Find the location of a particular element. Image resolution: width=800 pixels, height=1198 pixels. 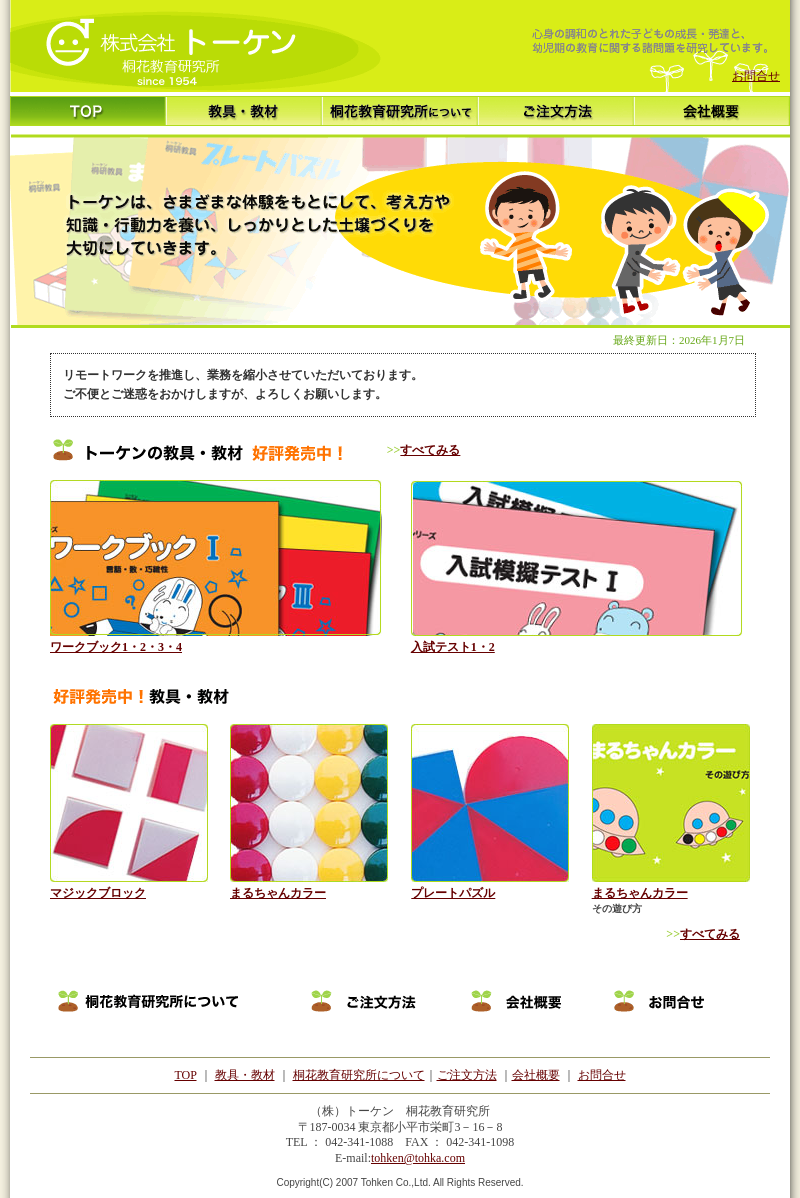

マジックブロック is located at coordinates (98, 893).